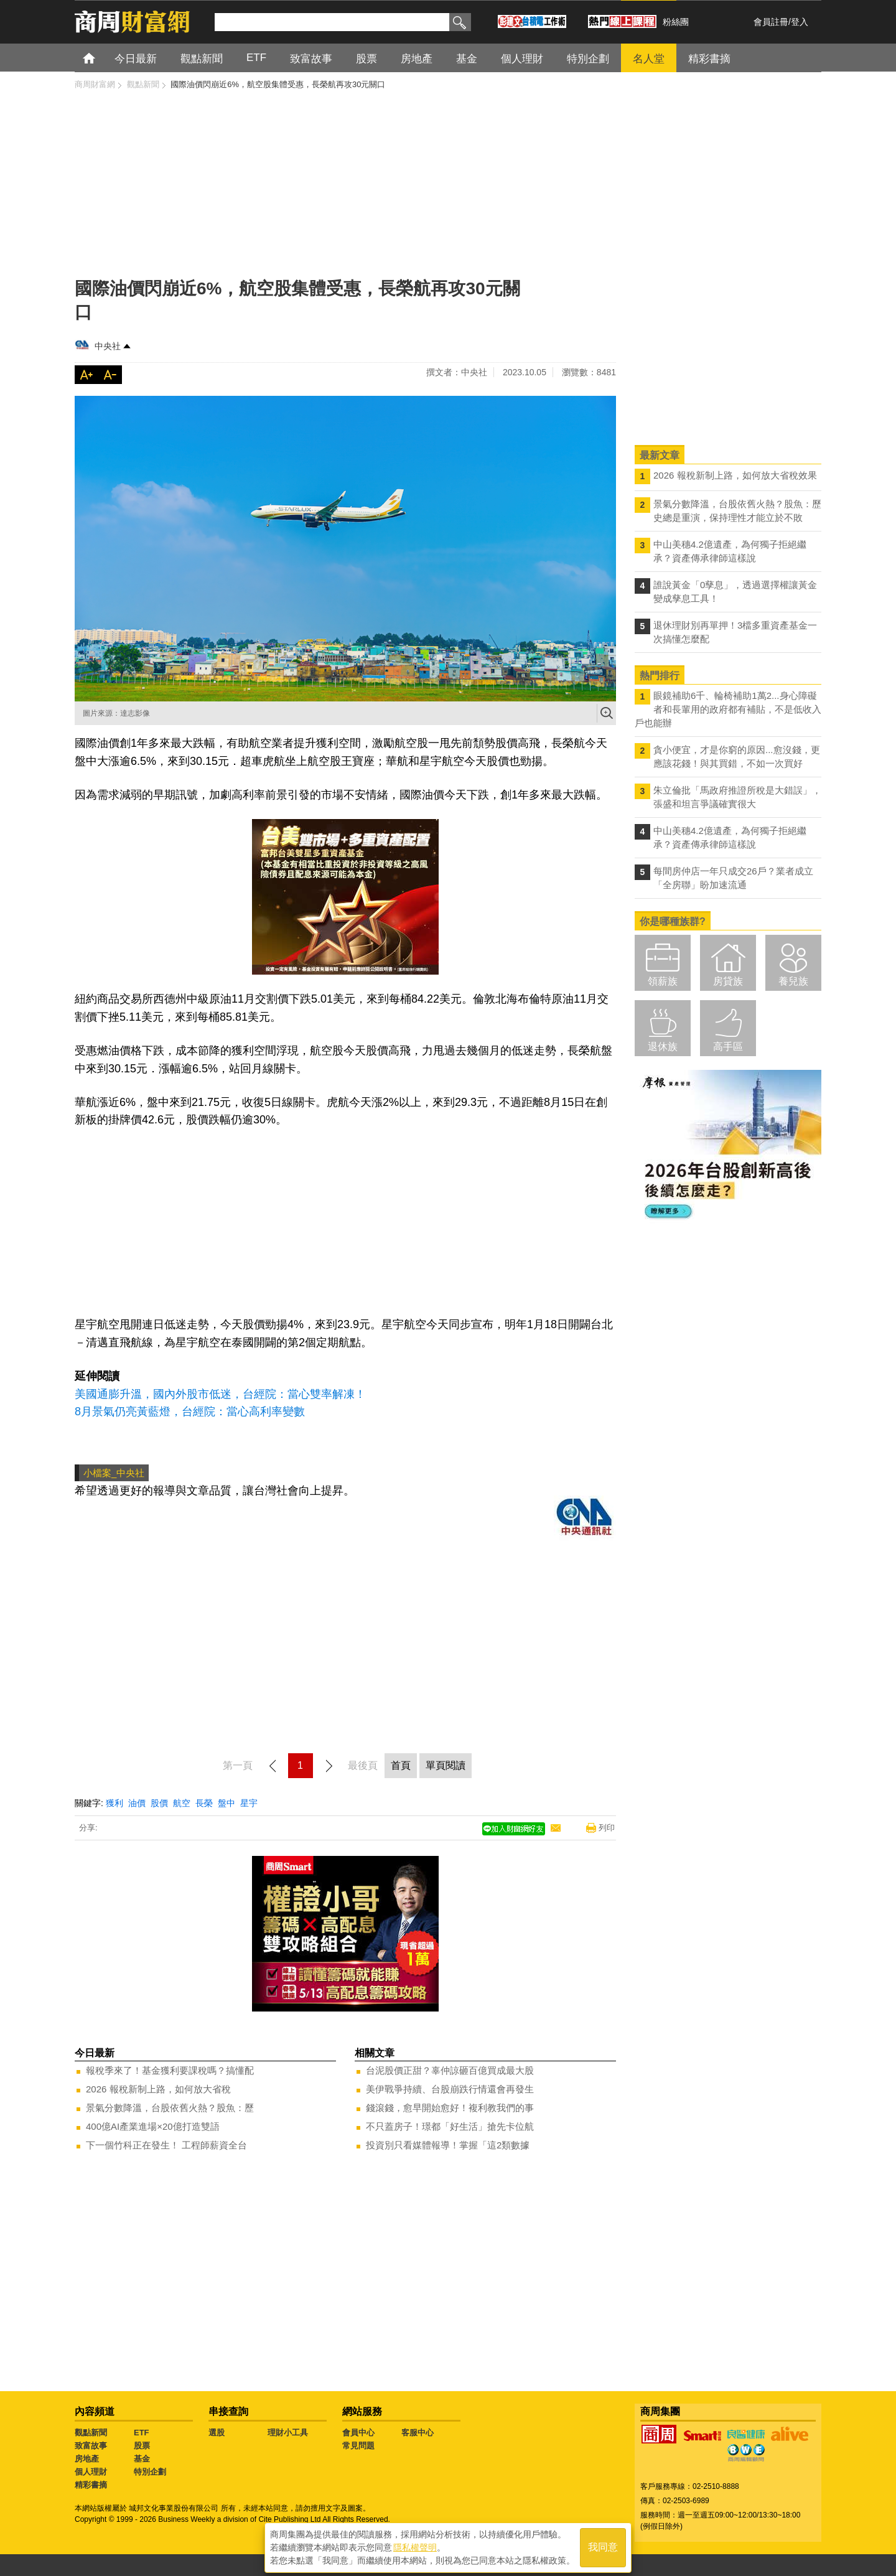 The image size is (896, 2576). What do you see at coordinates (603, 2546) in the screenshot?
I see `我同意` at bounding box center [603, 2546].